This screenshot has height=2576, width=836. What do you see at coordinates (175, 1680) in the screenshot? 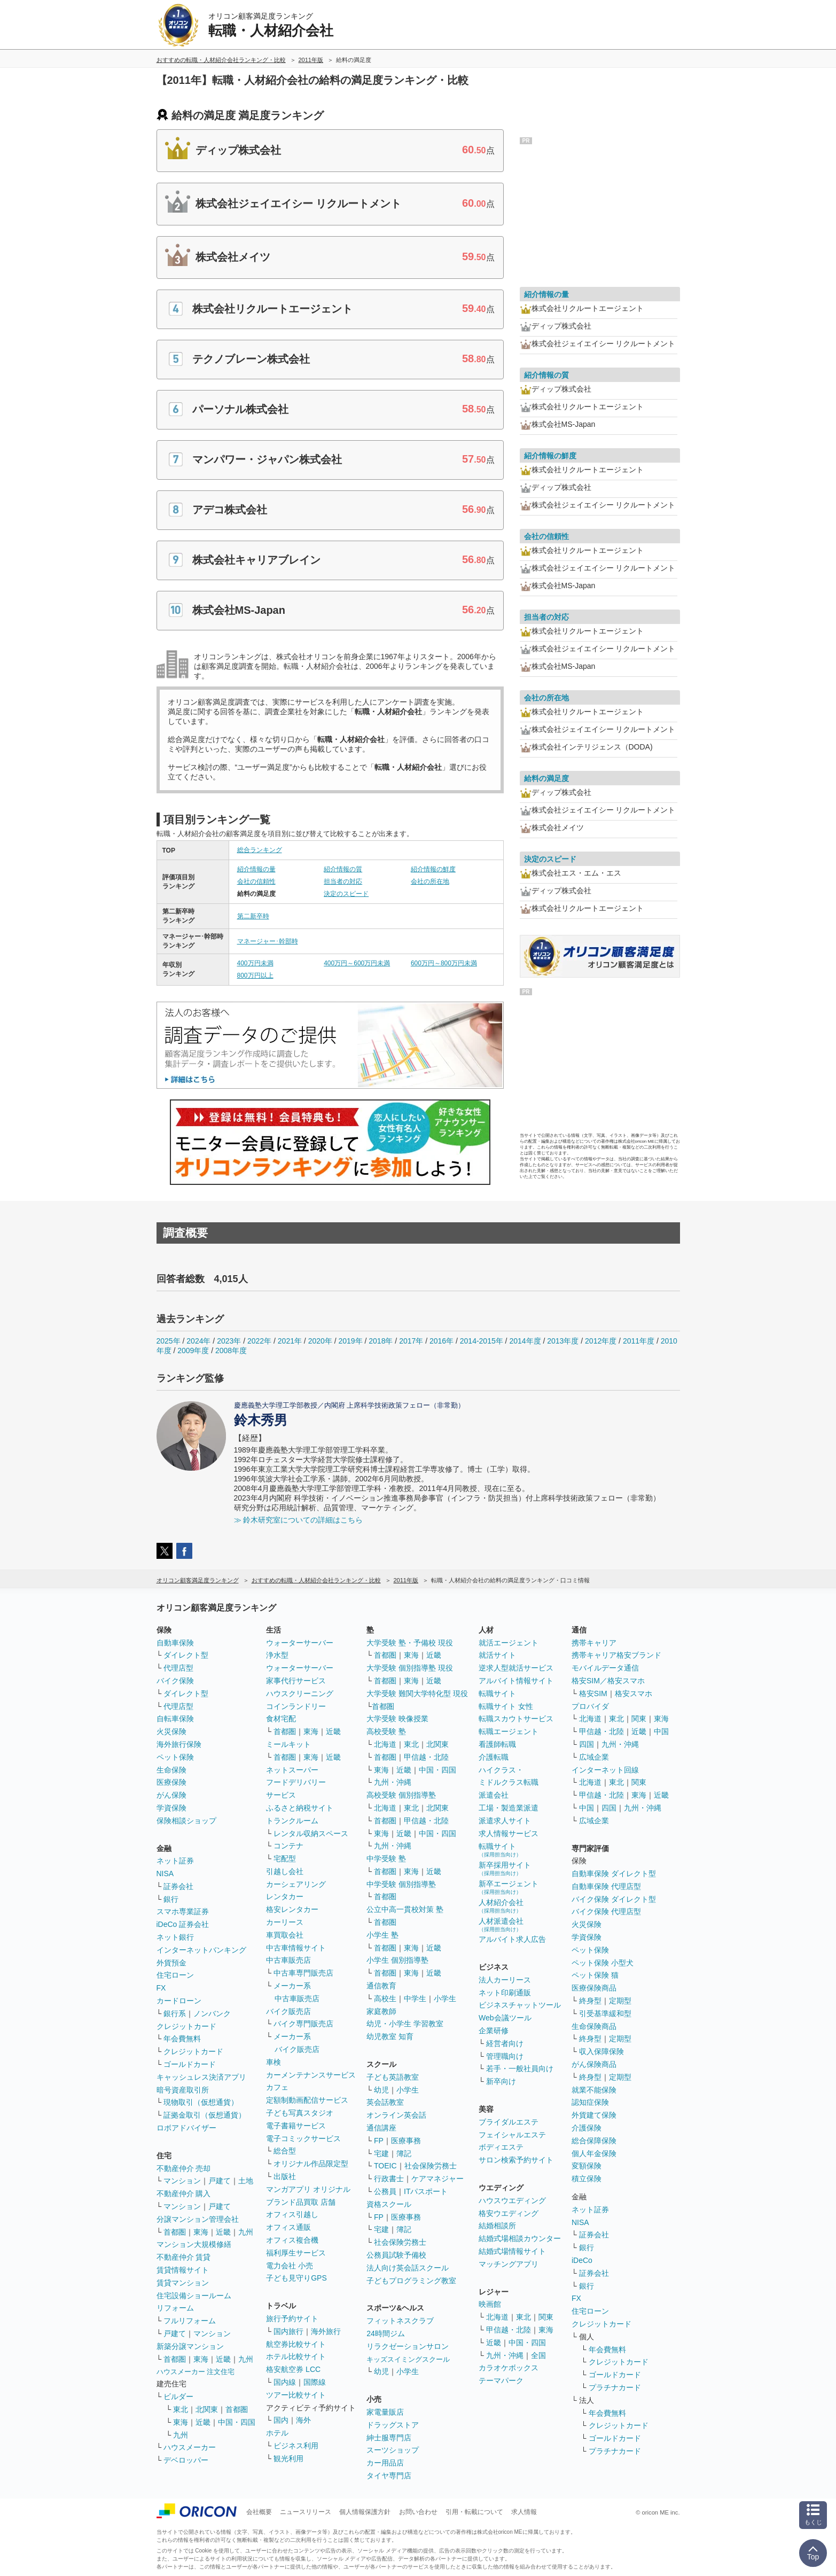
I see `バイク保険` at bounding box center [175, 1680].